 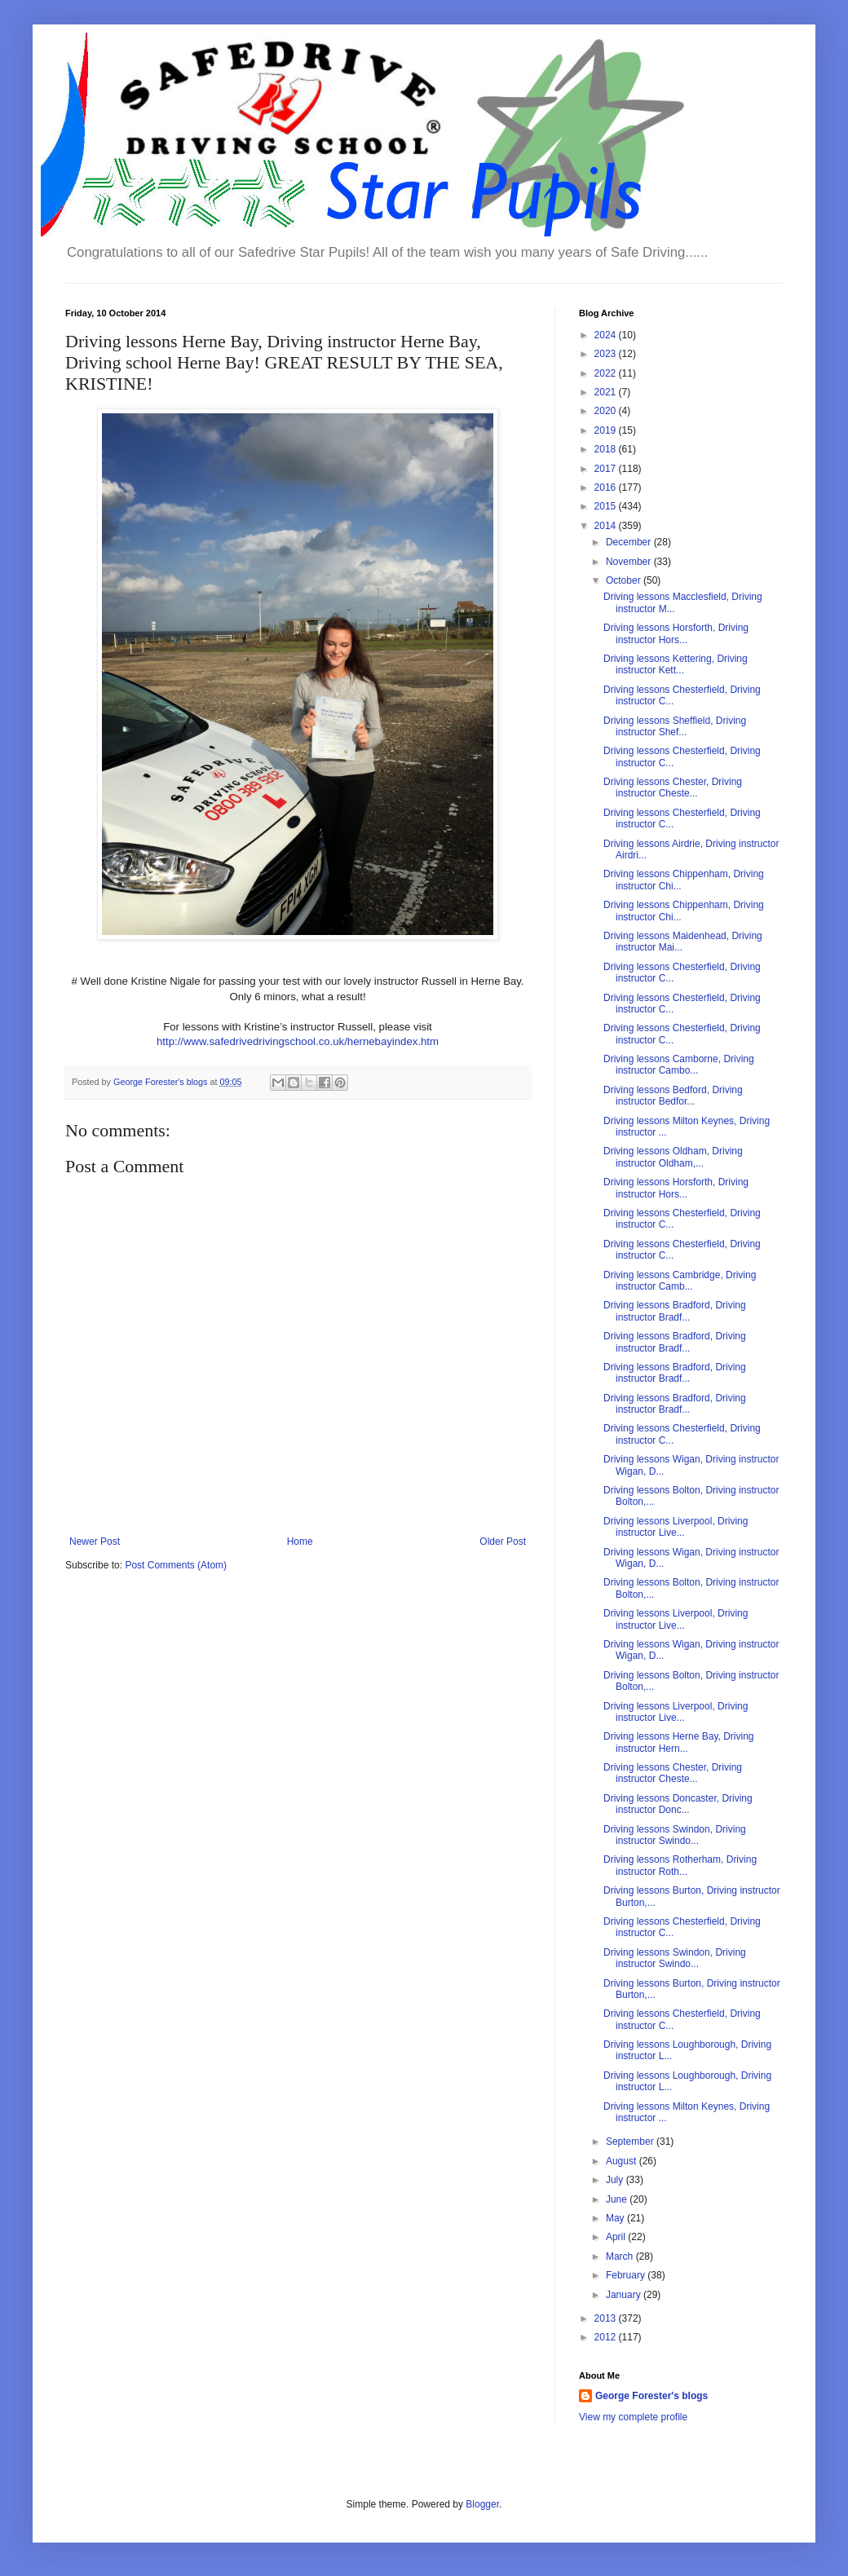 What do you see at coordinates (676, 633) in the screenshot?
I see `Driving lessons Horsforth, Driving instructor Hors...` at bounding box center [676, 633].